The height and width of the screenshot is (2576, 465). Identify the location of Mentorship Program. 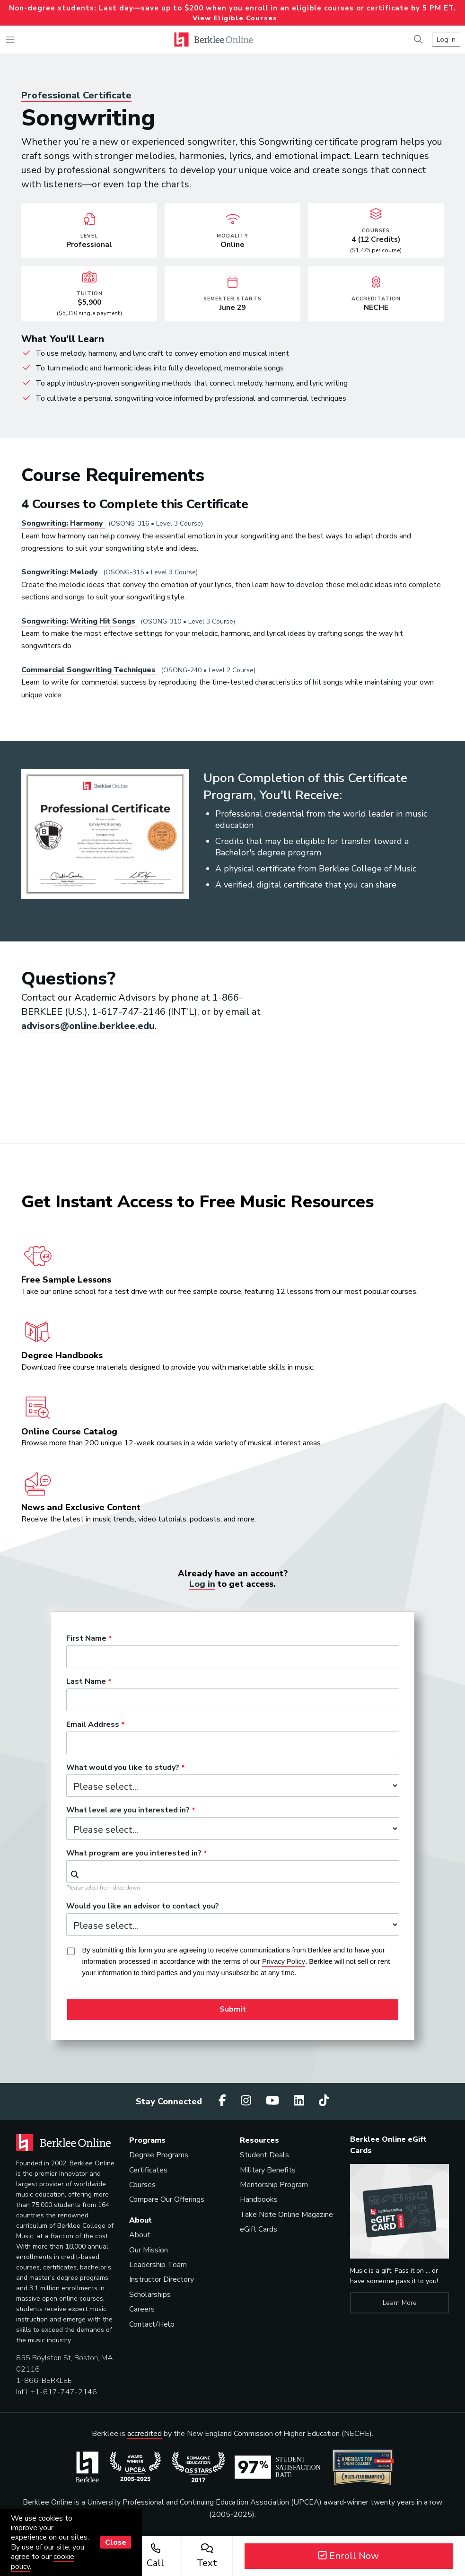
(274, 2185).